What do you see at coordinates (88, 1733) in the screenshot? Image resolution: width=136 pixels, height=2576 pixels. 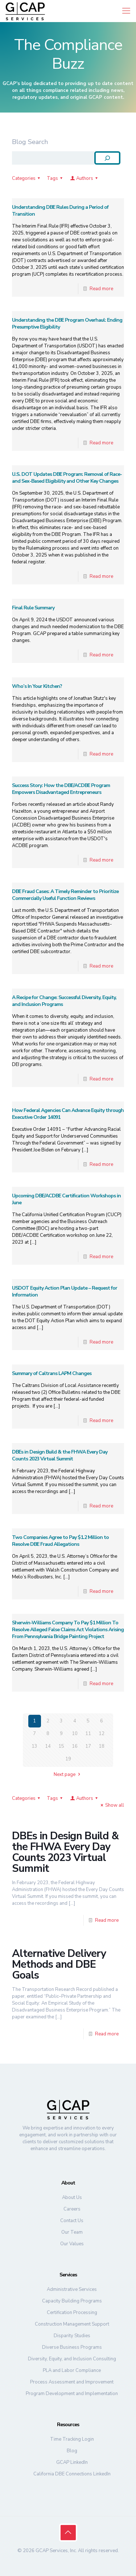 I see `11` at bounding box center [88, 1733].